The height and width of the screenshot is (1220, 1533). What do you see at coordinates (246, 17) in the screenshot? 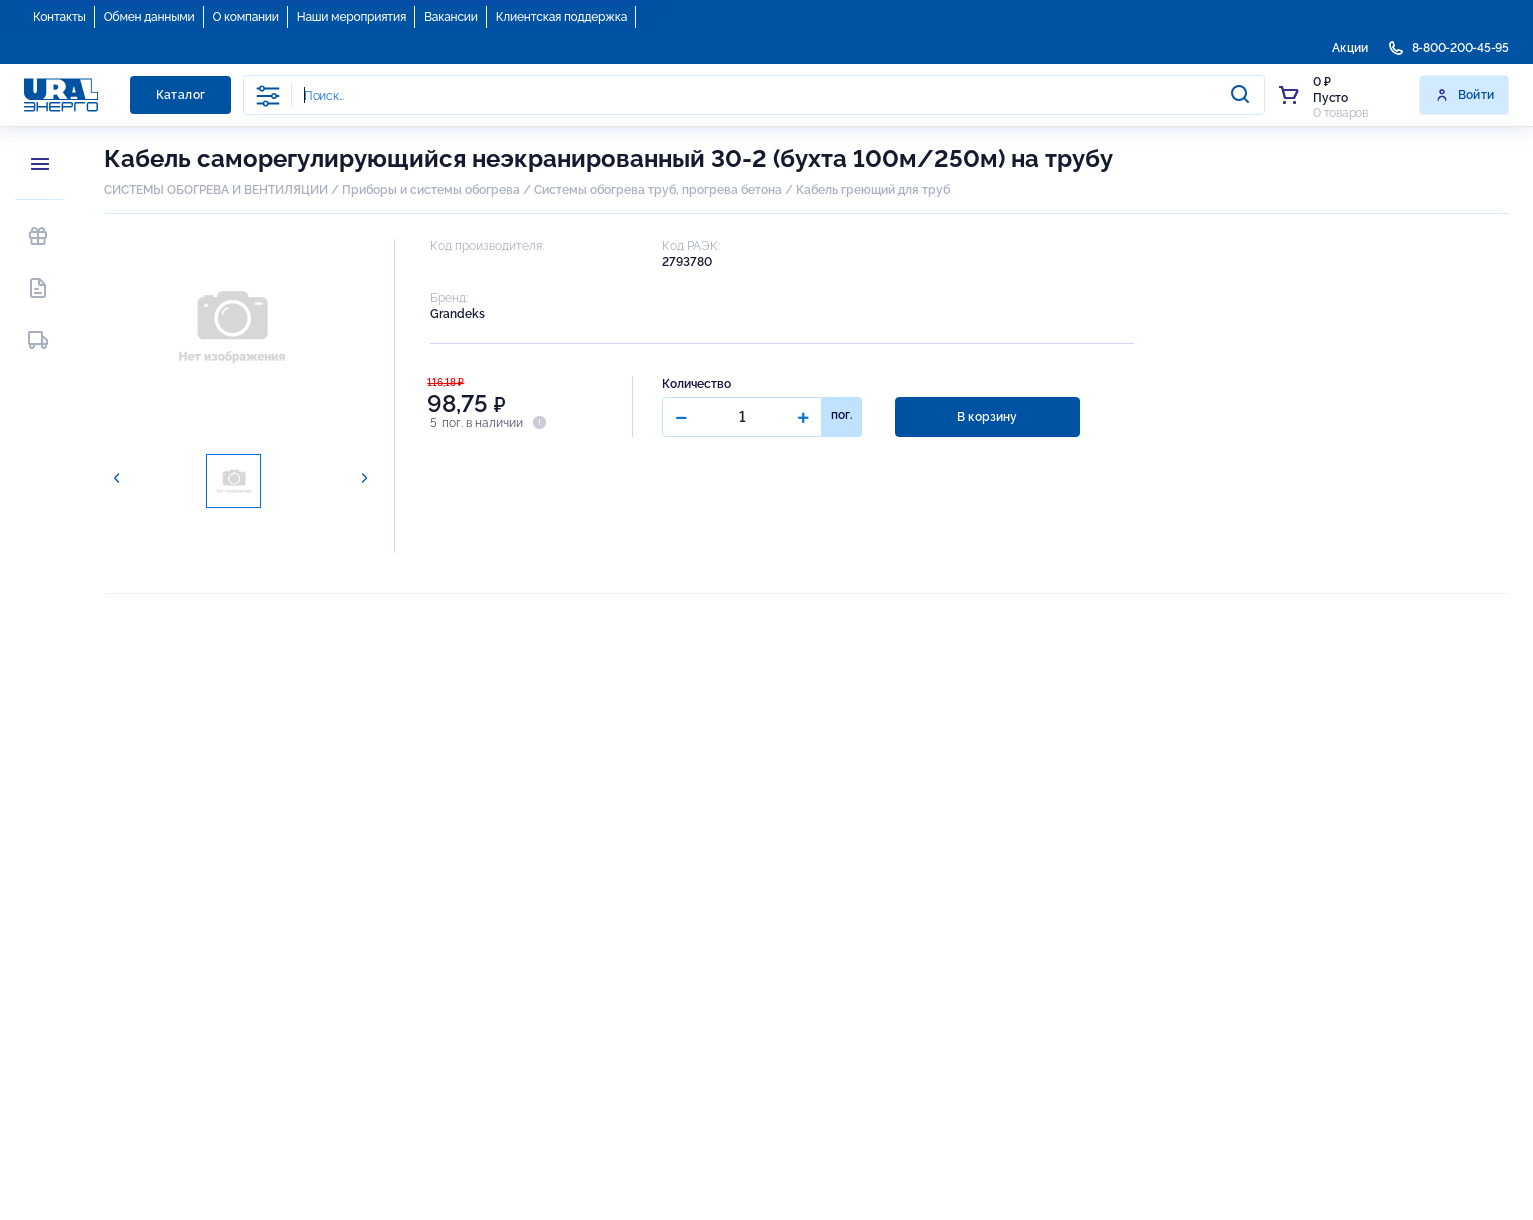
I see `О компании` at bounding box center [246, 17].